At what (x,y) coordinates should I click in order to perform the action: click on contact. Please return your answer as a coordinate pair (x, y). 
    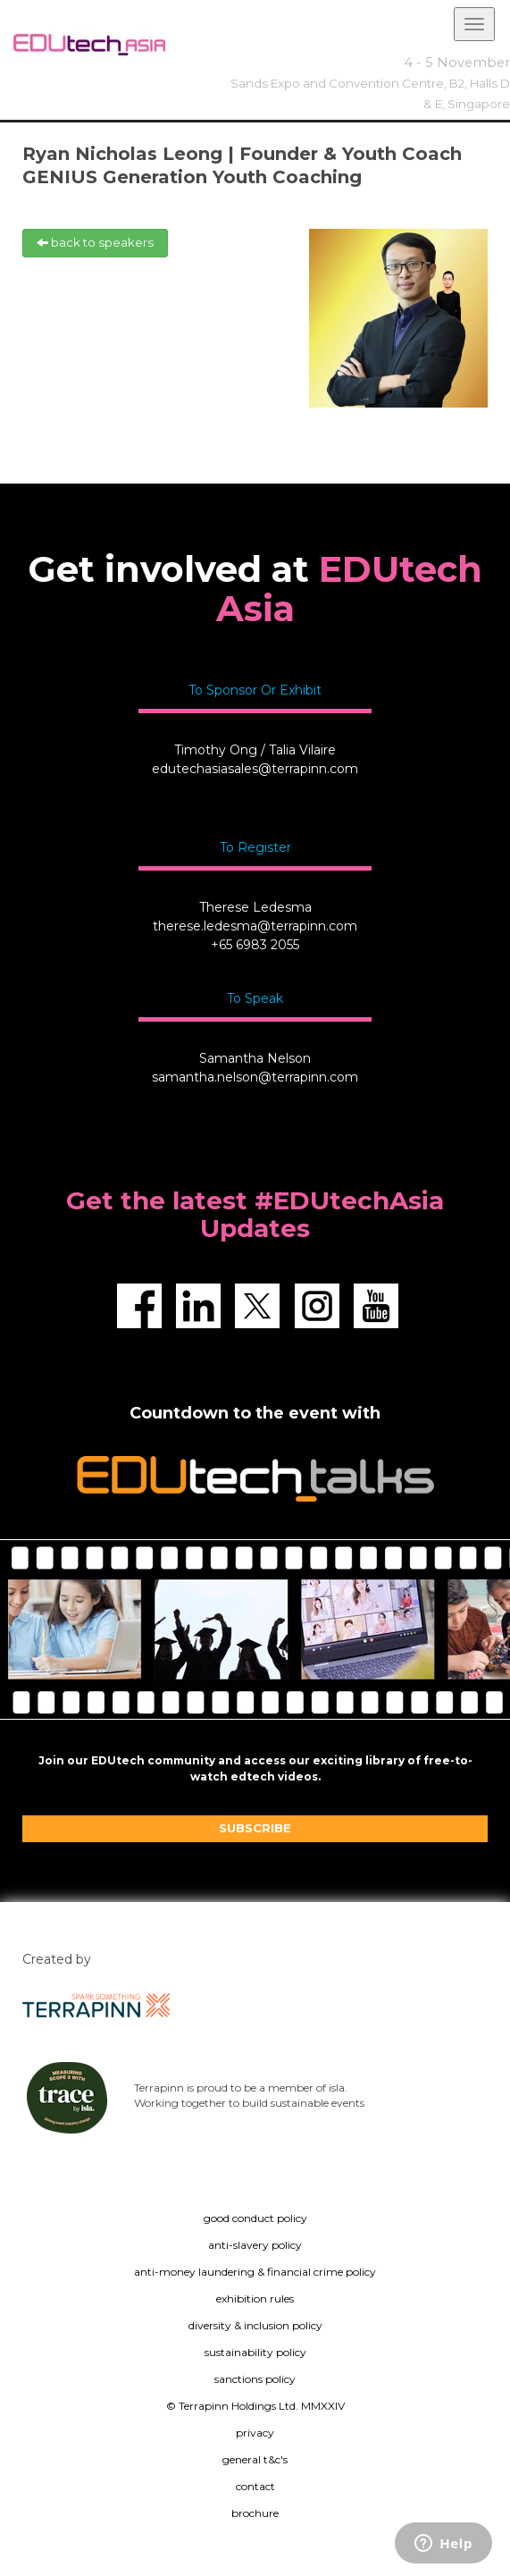
    Looking at the image, I should click on (255, 2486).